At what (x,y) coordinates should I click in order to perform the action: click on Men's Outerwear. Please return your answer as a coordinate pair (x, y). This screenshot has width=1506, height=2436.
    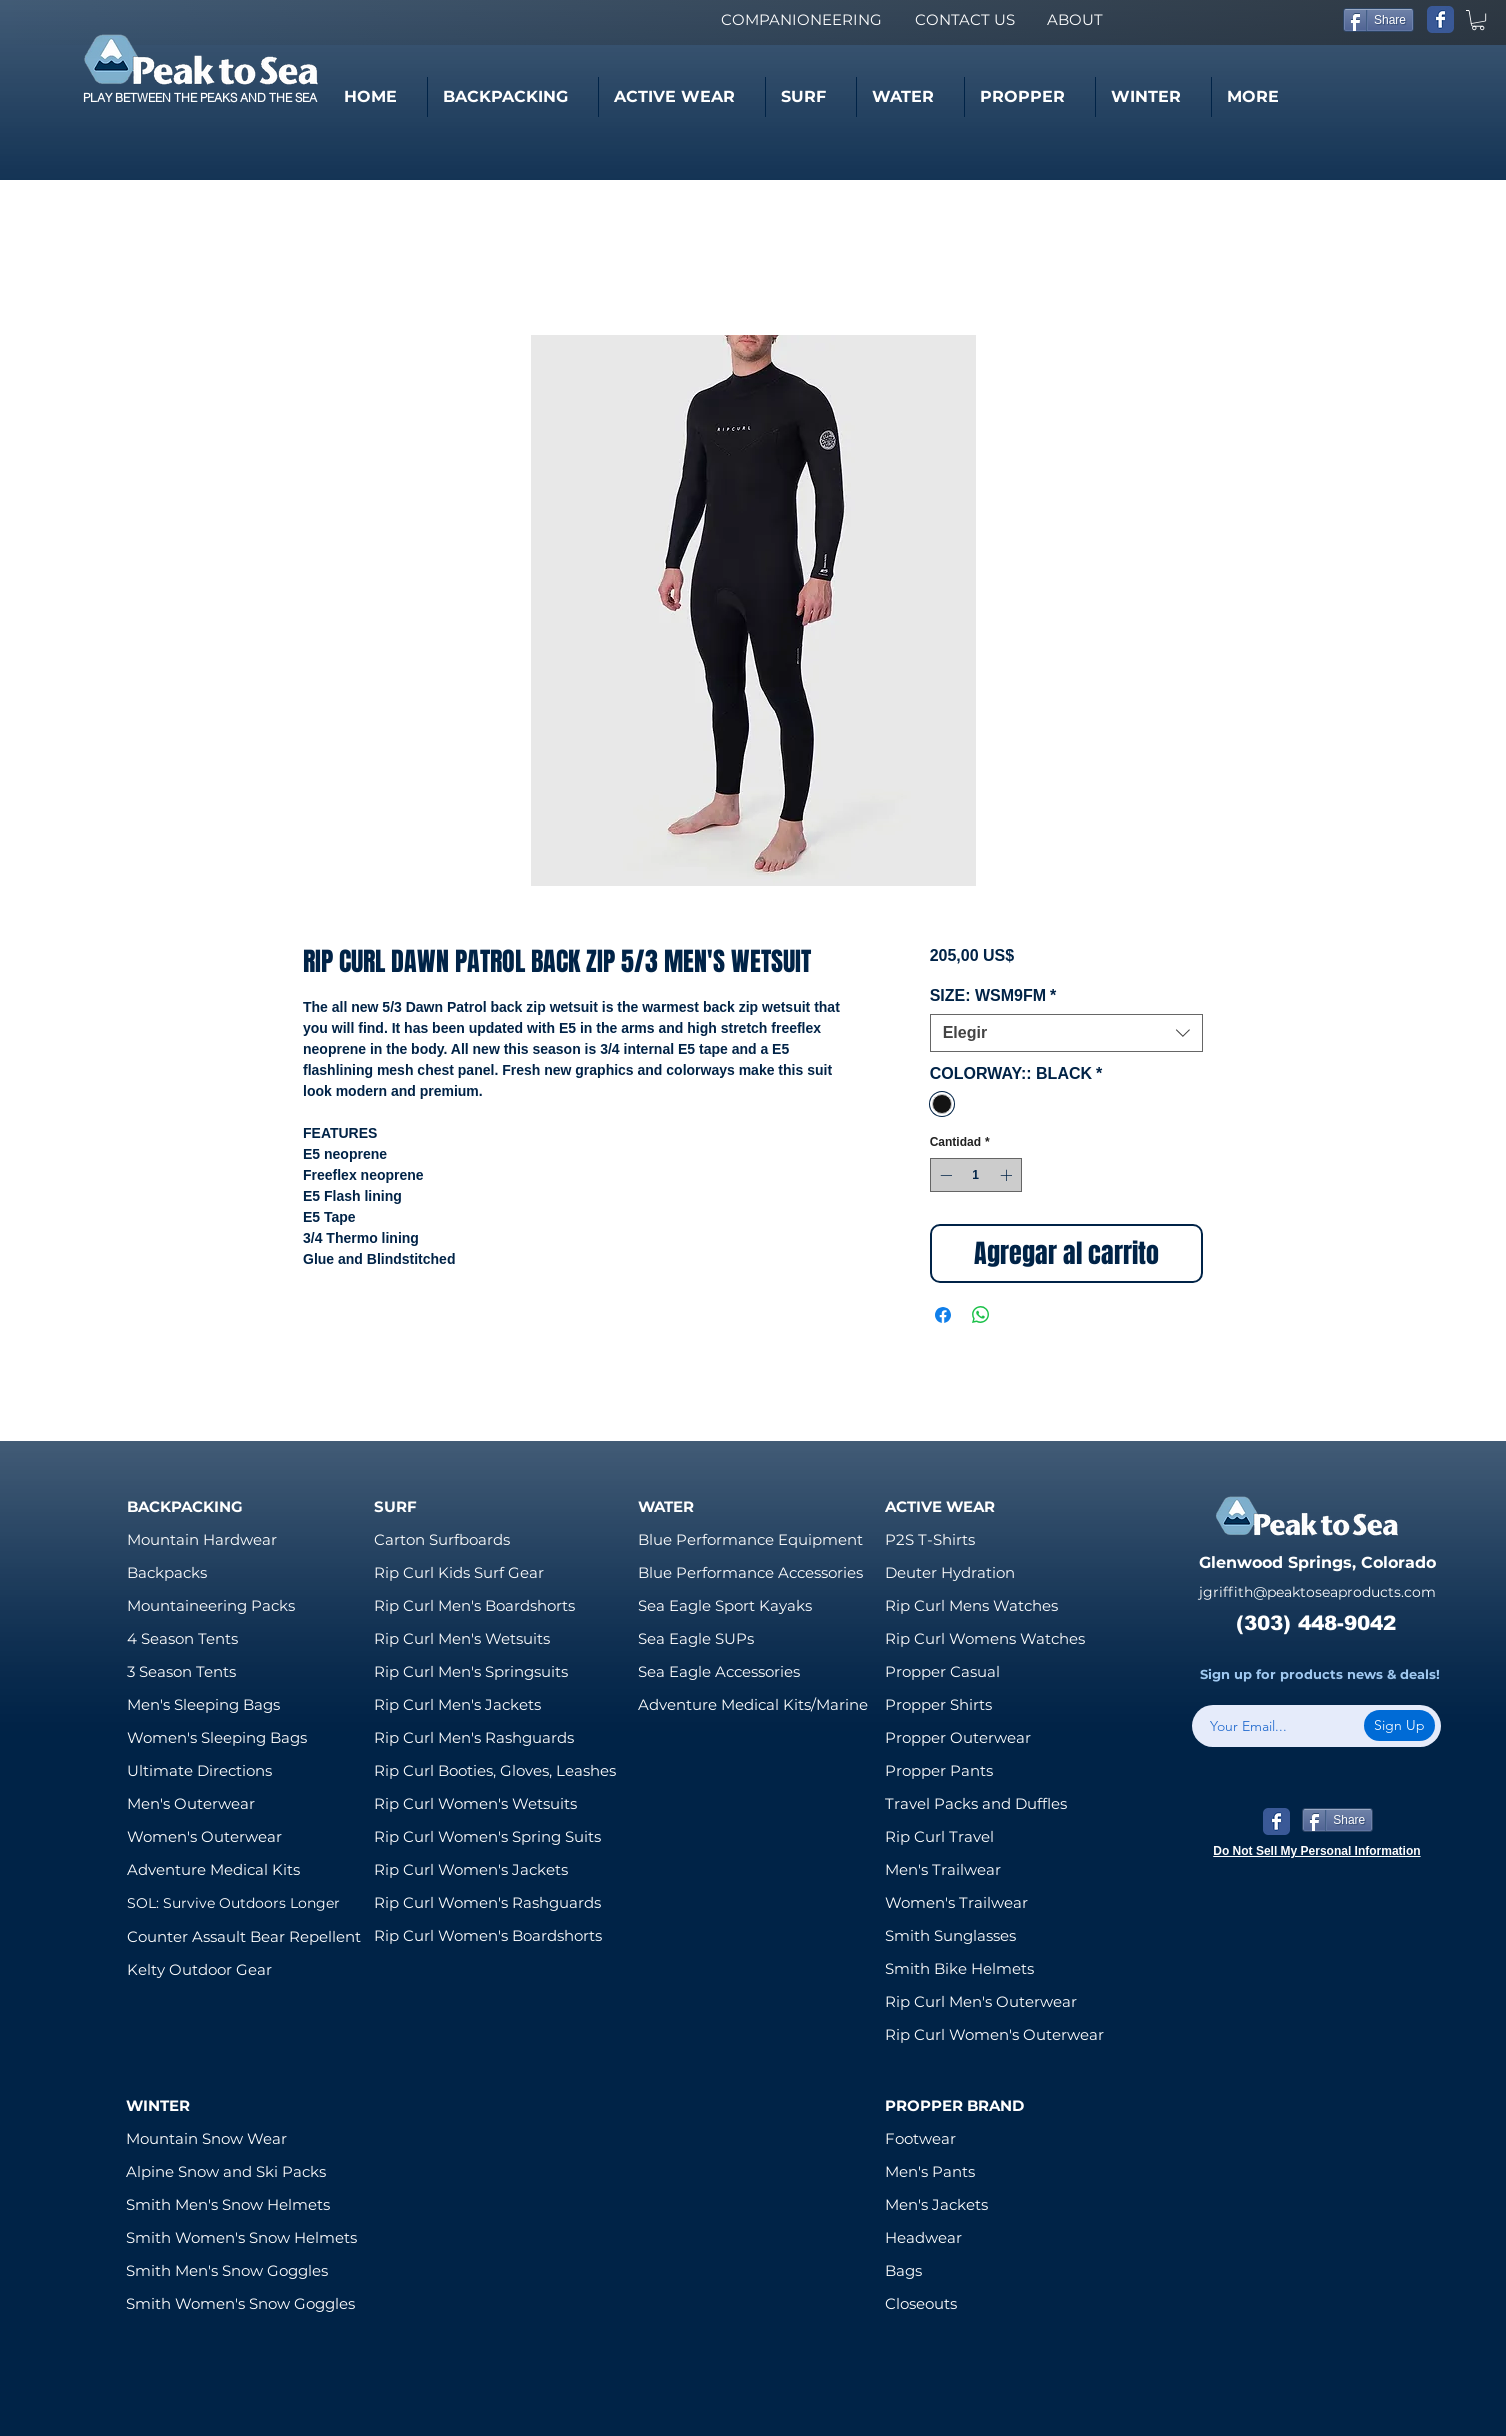
    Looking at the image, I should click on (191, 1803).